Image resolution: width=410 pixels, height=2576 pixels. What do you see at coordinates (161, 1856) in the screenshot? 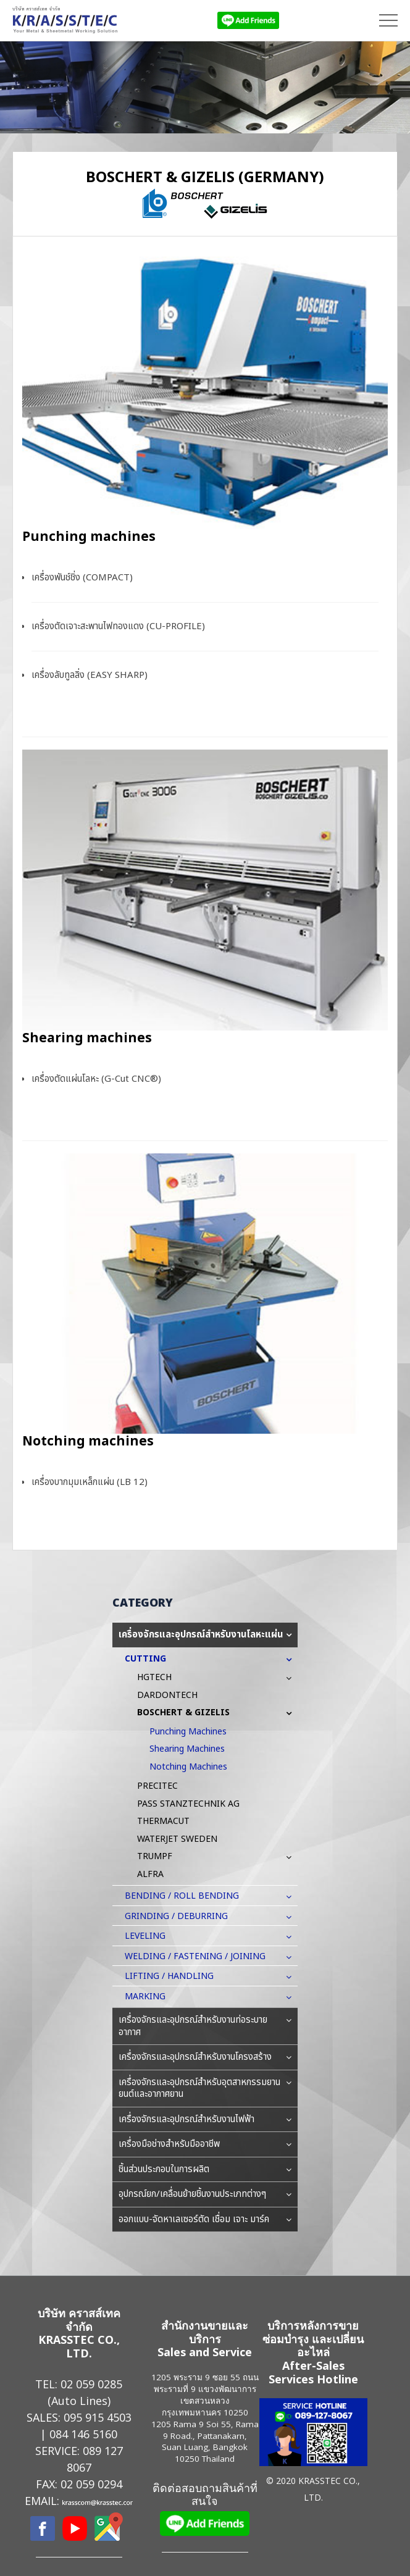
I see `TRUMPF` at bounding box center [161, 1856].